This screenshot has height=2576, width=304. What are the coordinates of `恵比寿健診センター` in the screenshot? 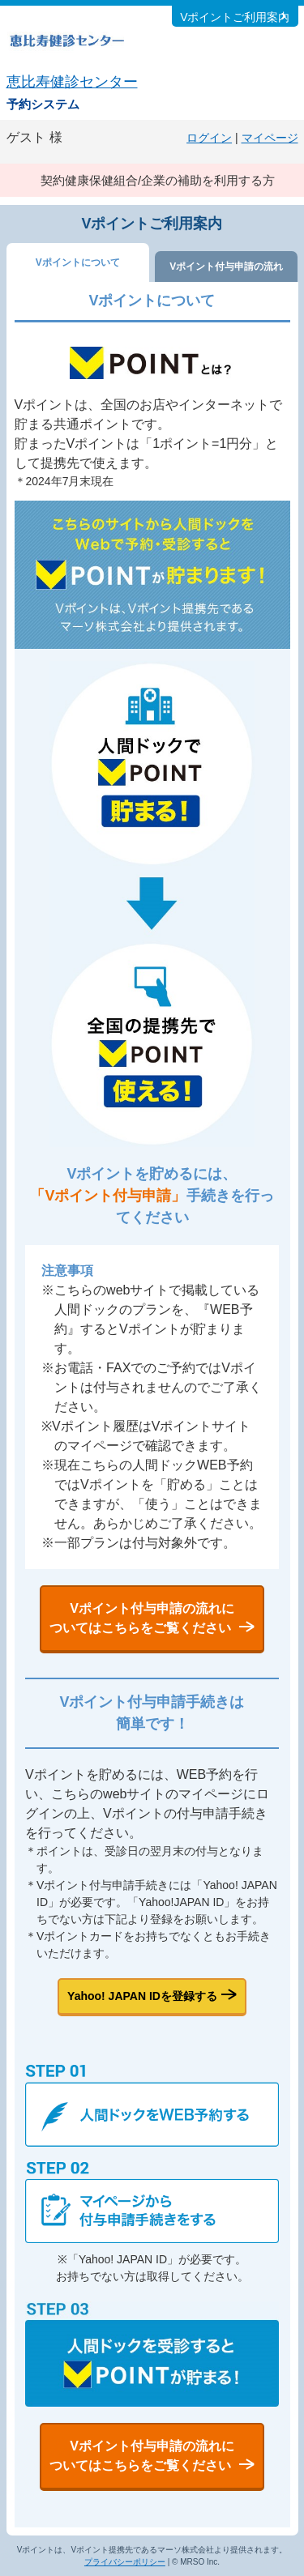 It's located at (72, 82).